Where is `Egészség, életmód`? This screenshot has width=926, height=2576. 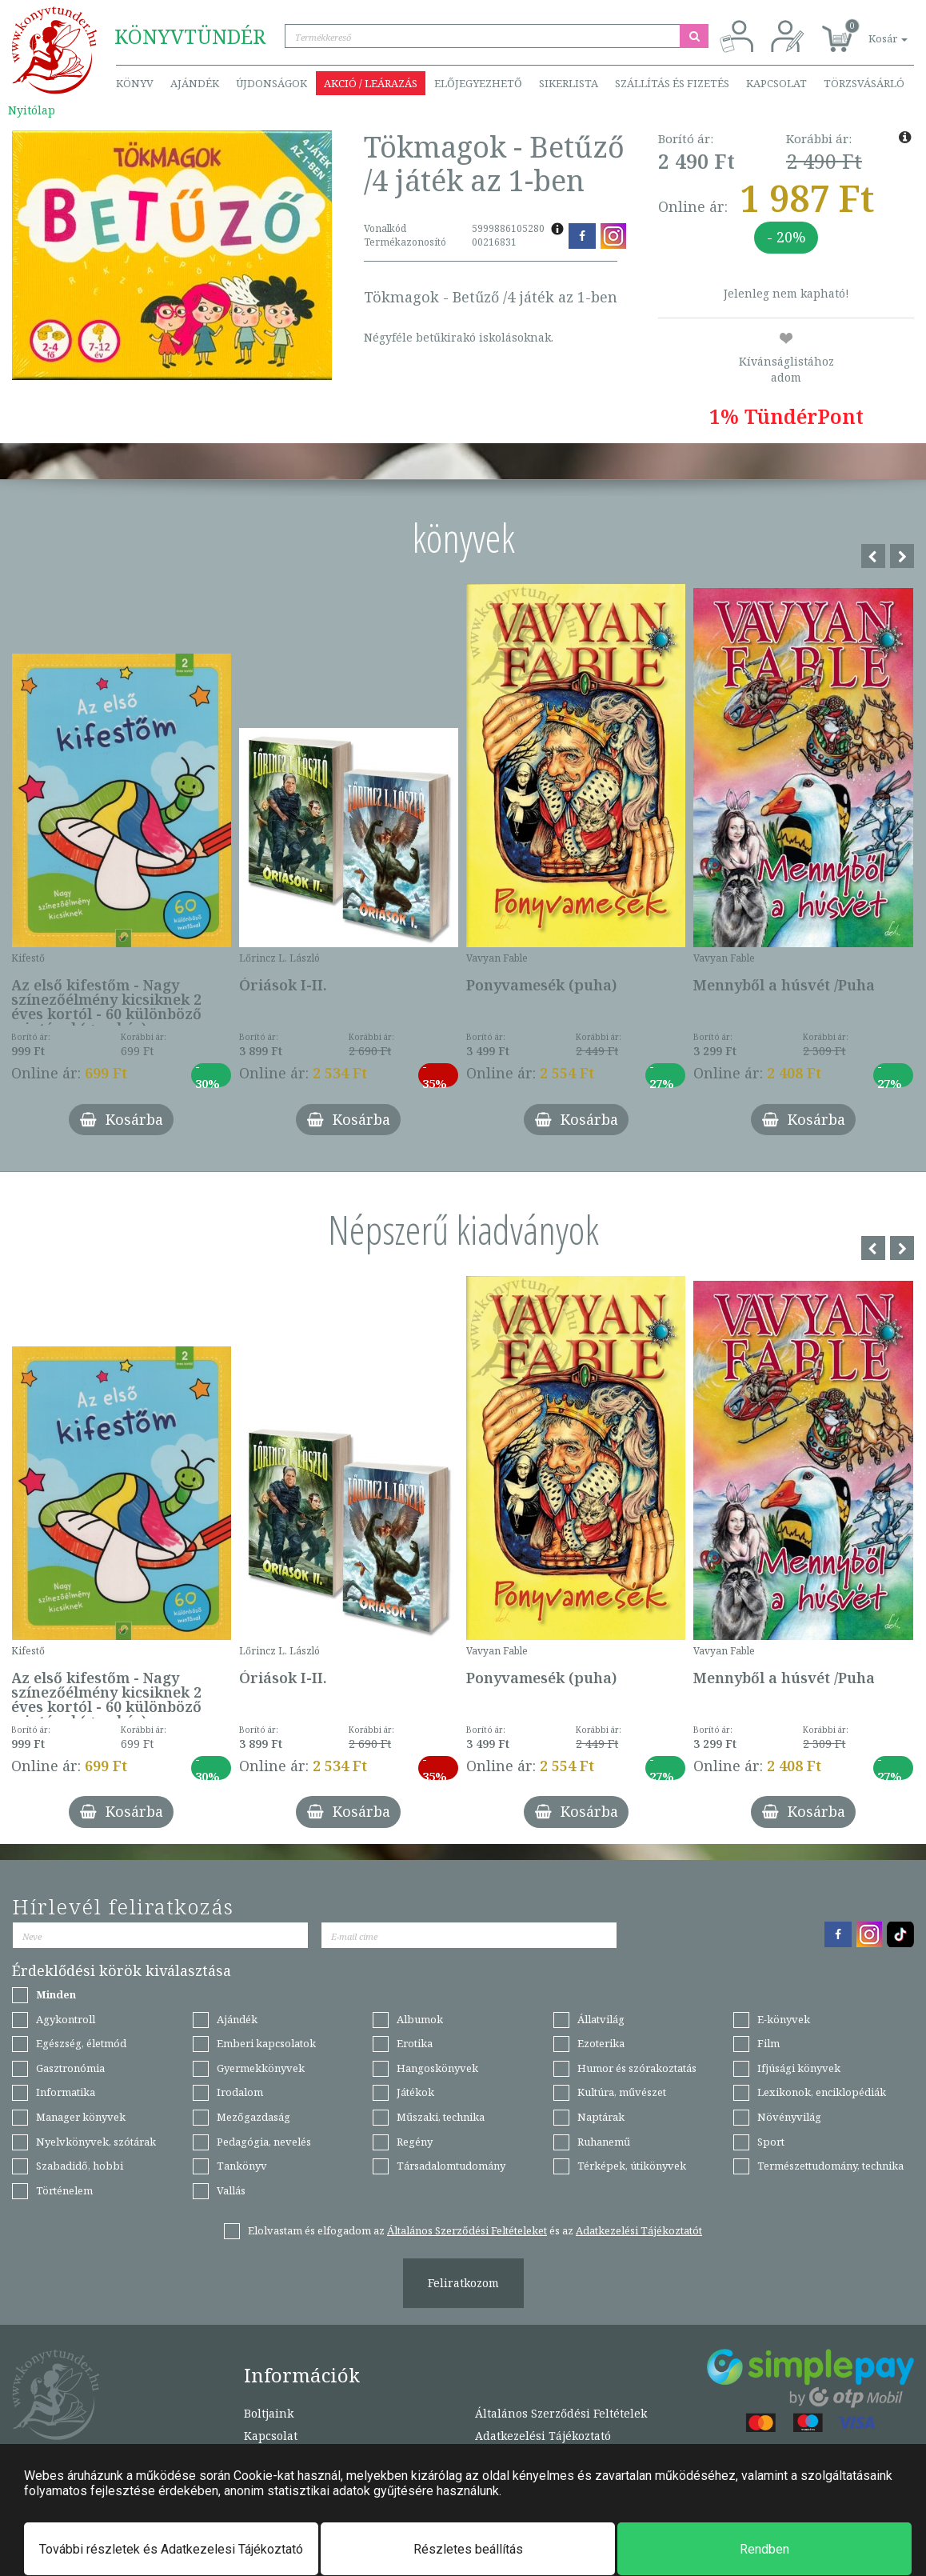 Egészség, életmód is located at coordinates (81, 2043).